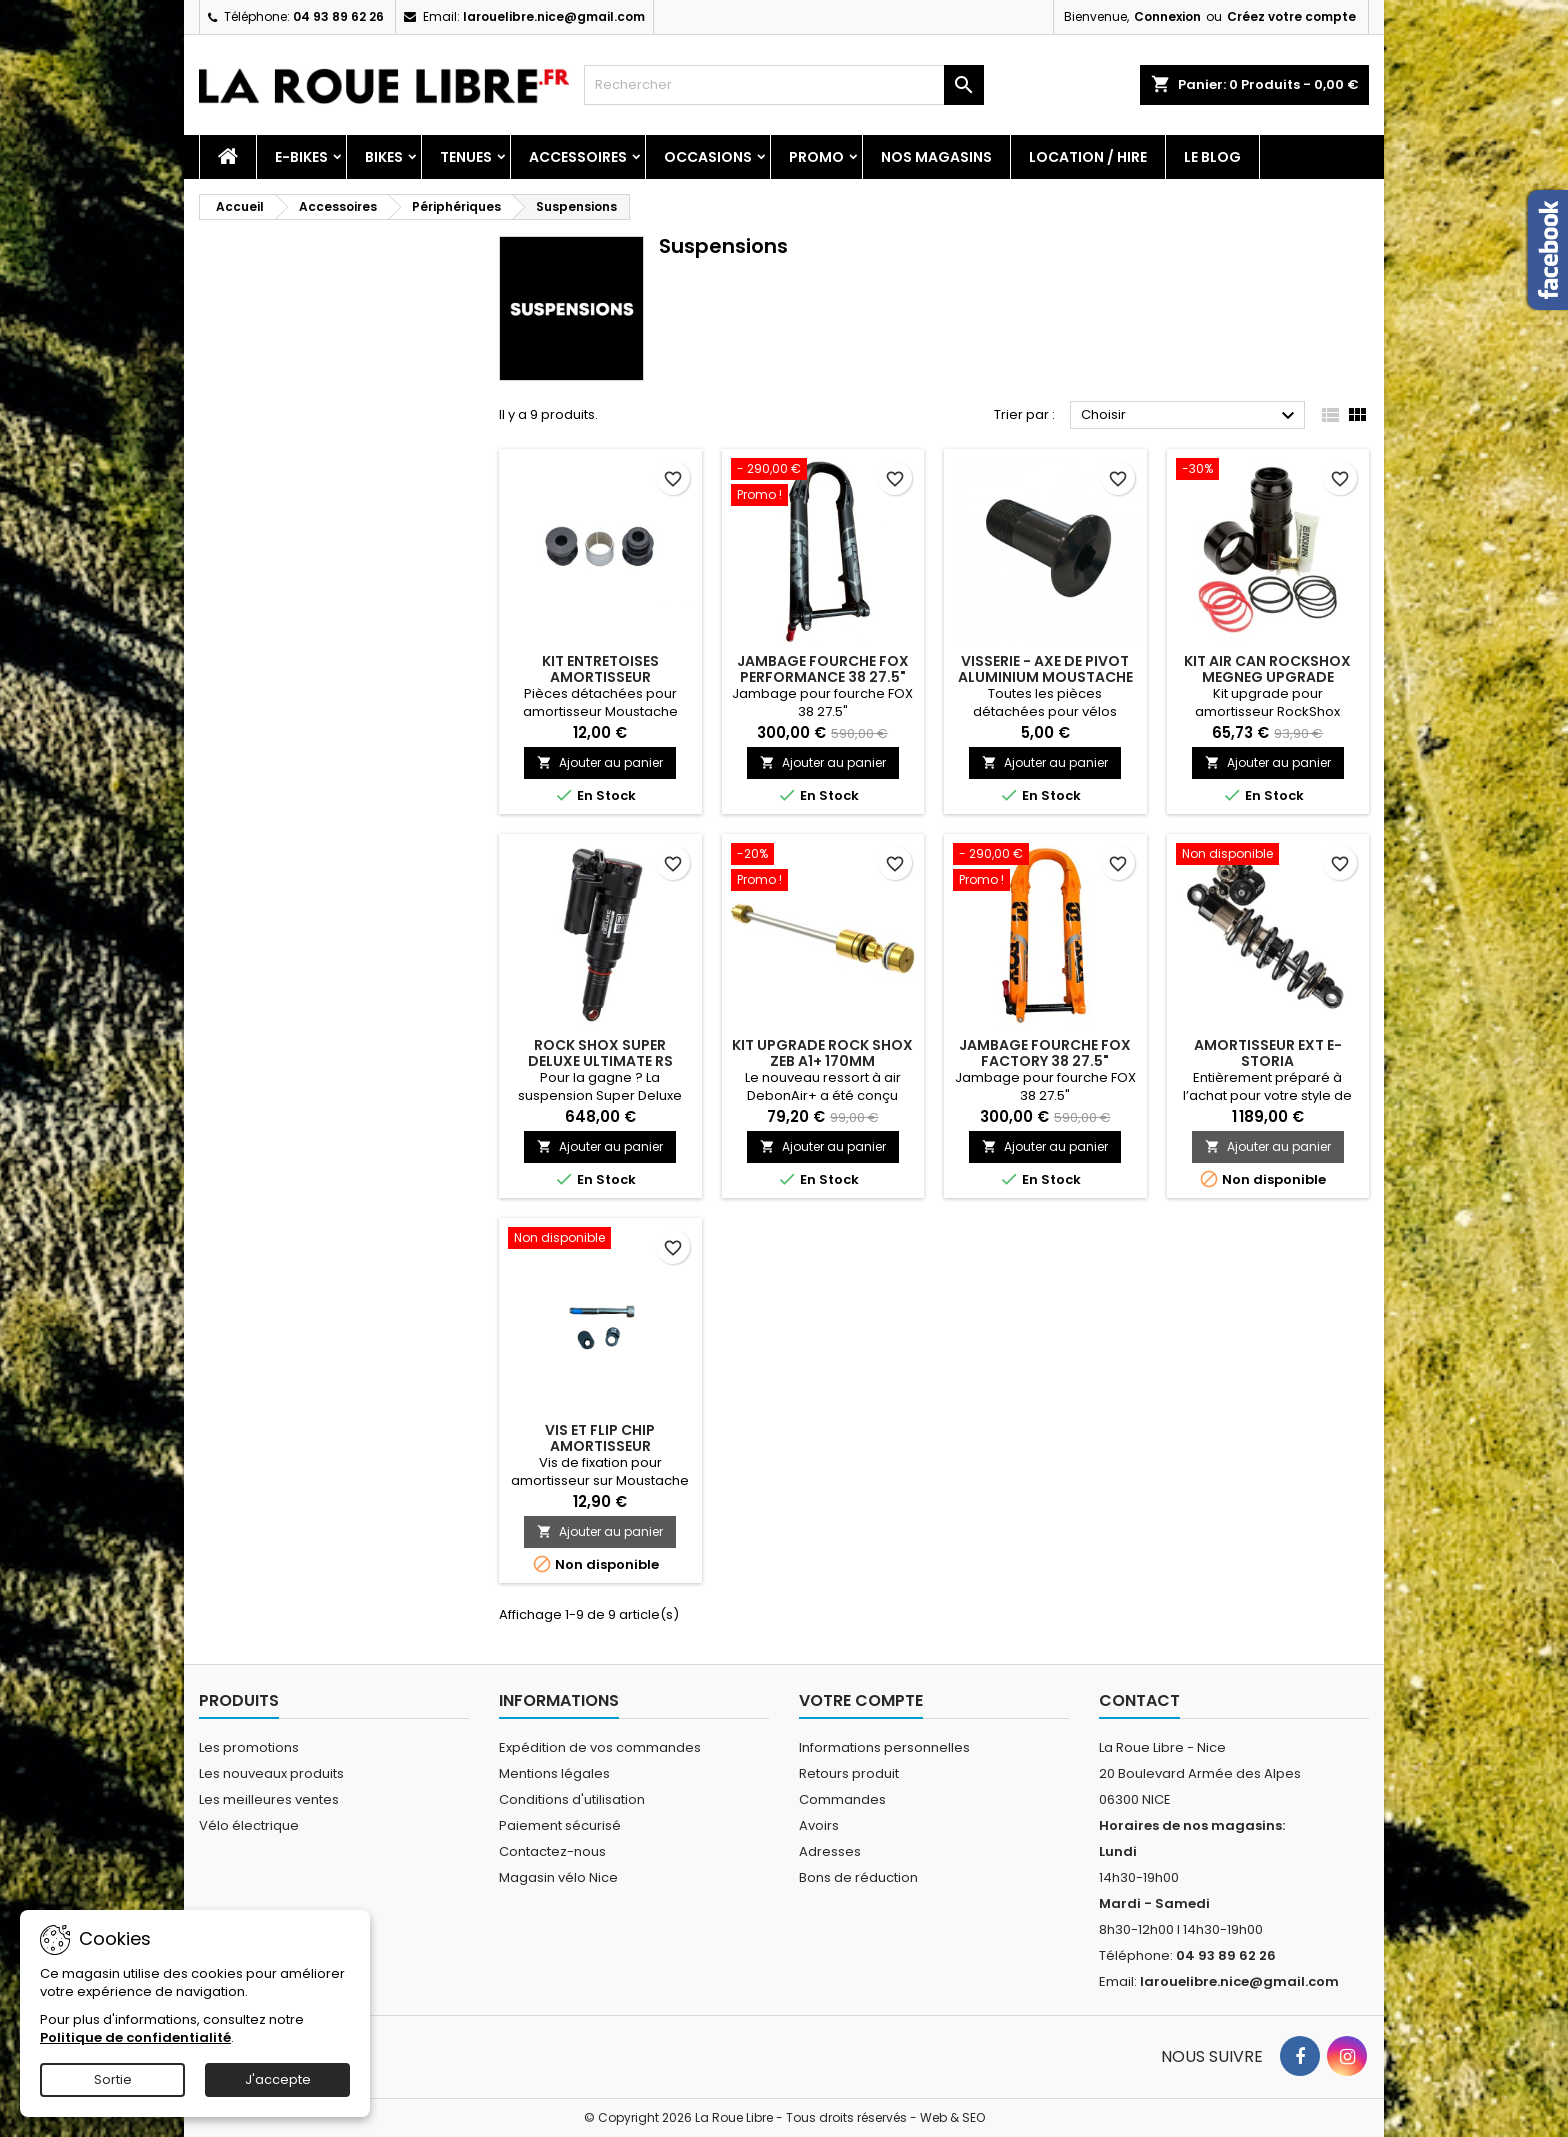 The image size is (1568, 2137). I want to click on AMORTISSEUR EXT E-STORIA, so click(1268, 1053).